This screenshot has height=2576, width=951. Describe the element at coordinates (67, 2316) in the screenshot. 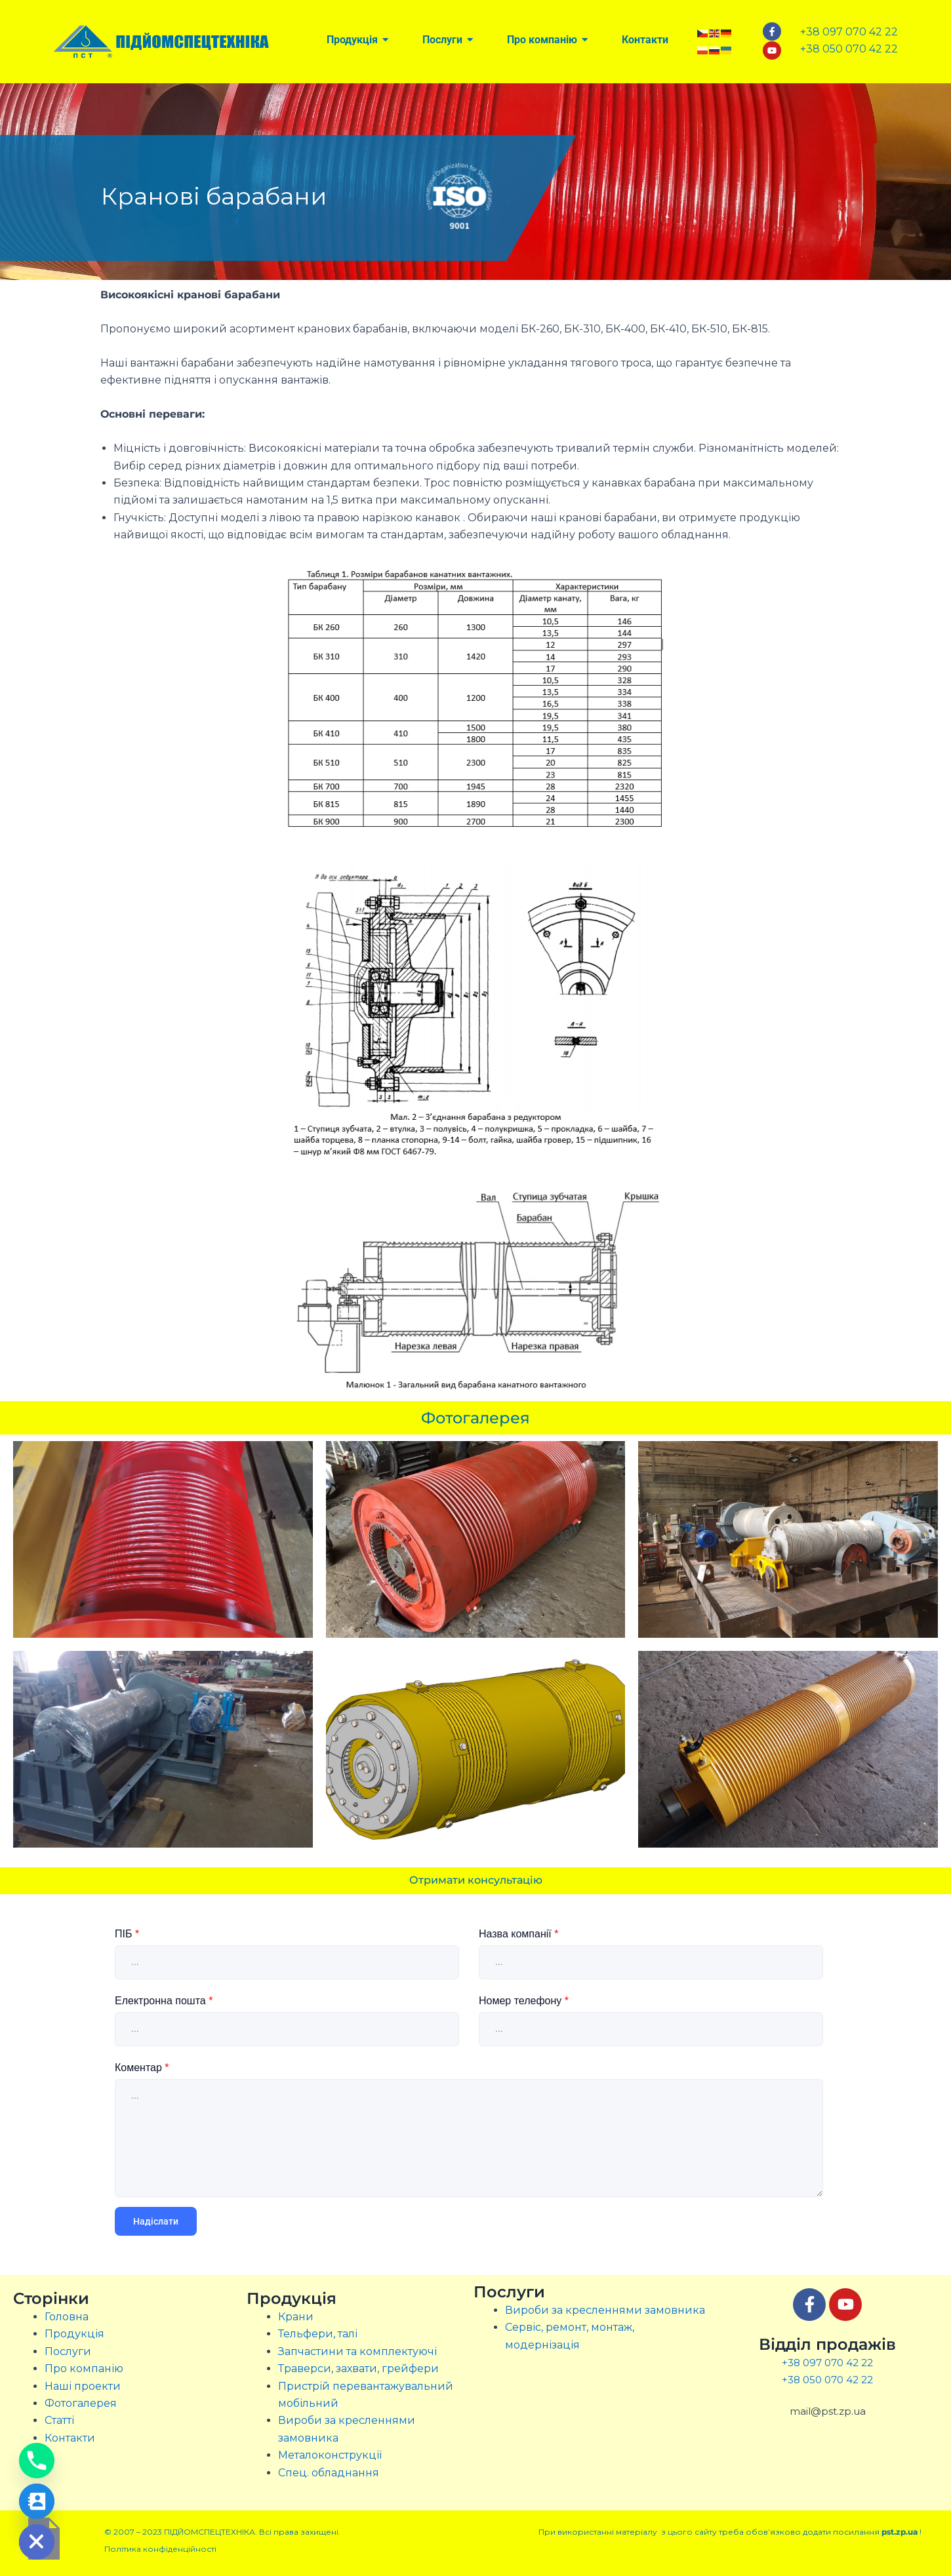

I see `Головна` at that location.